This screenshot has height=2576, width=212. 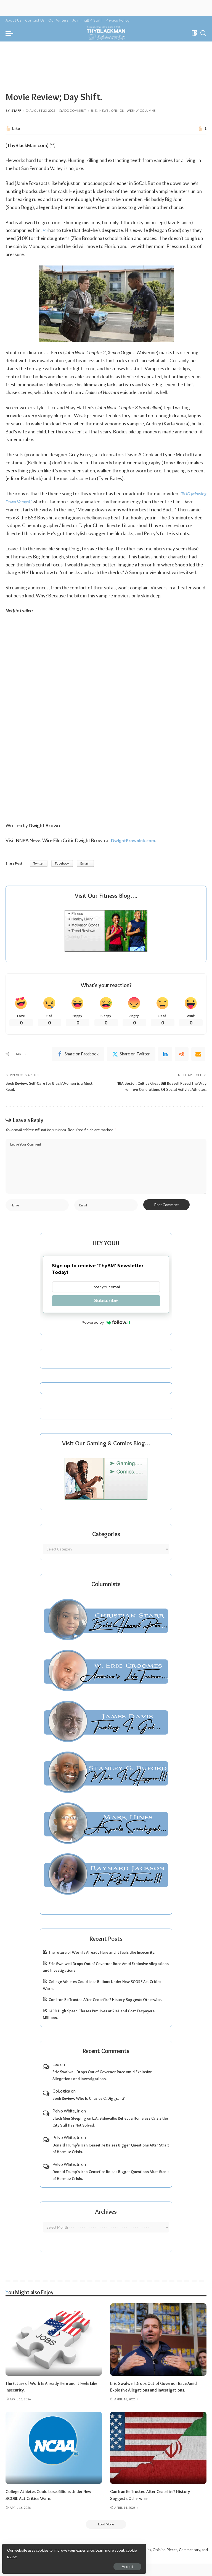 I want to click on Archives, so click(x=106, y=2223).